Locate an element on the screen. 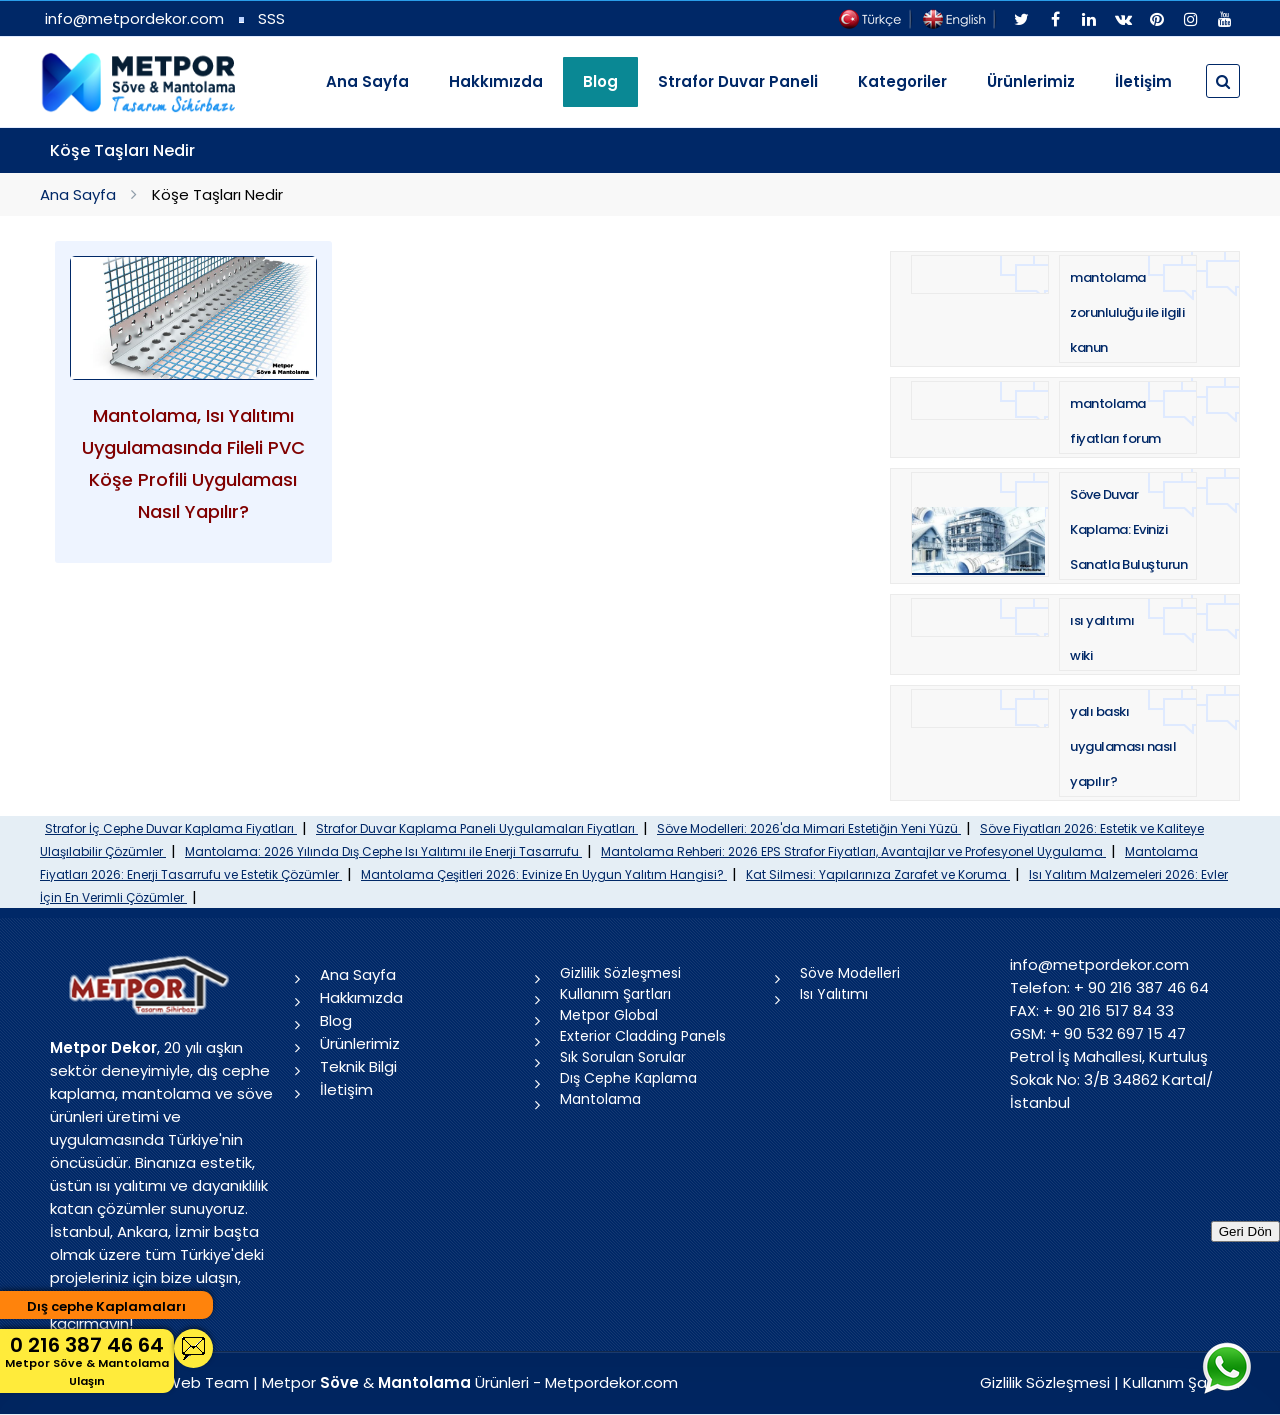  SSS is located at coordinates (271, 18).